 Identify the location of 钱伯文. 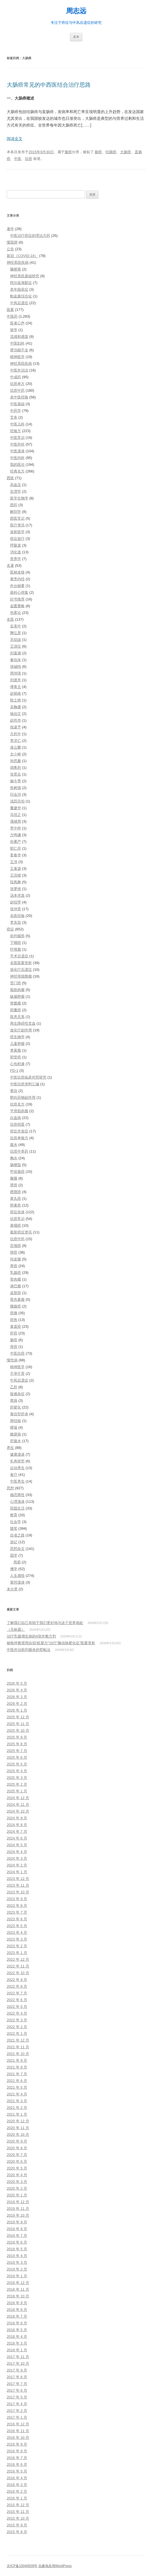
(15, 714).